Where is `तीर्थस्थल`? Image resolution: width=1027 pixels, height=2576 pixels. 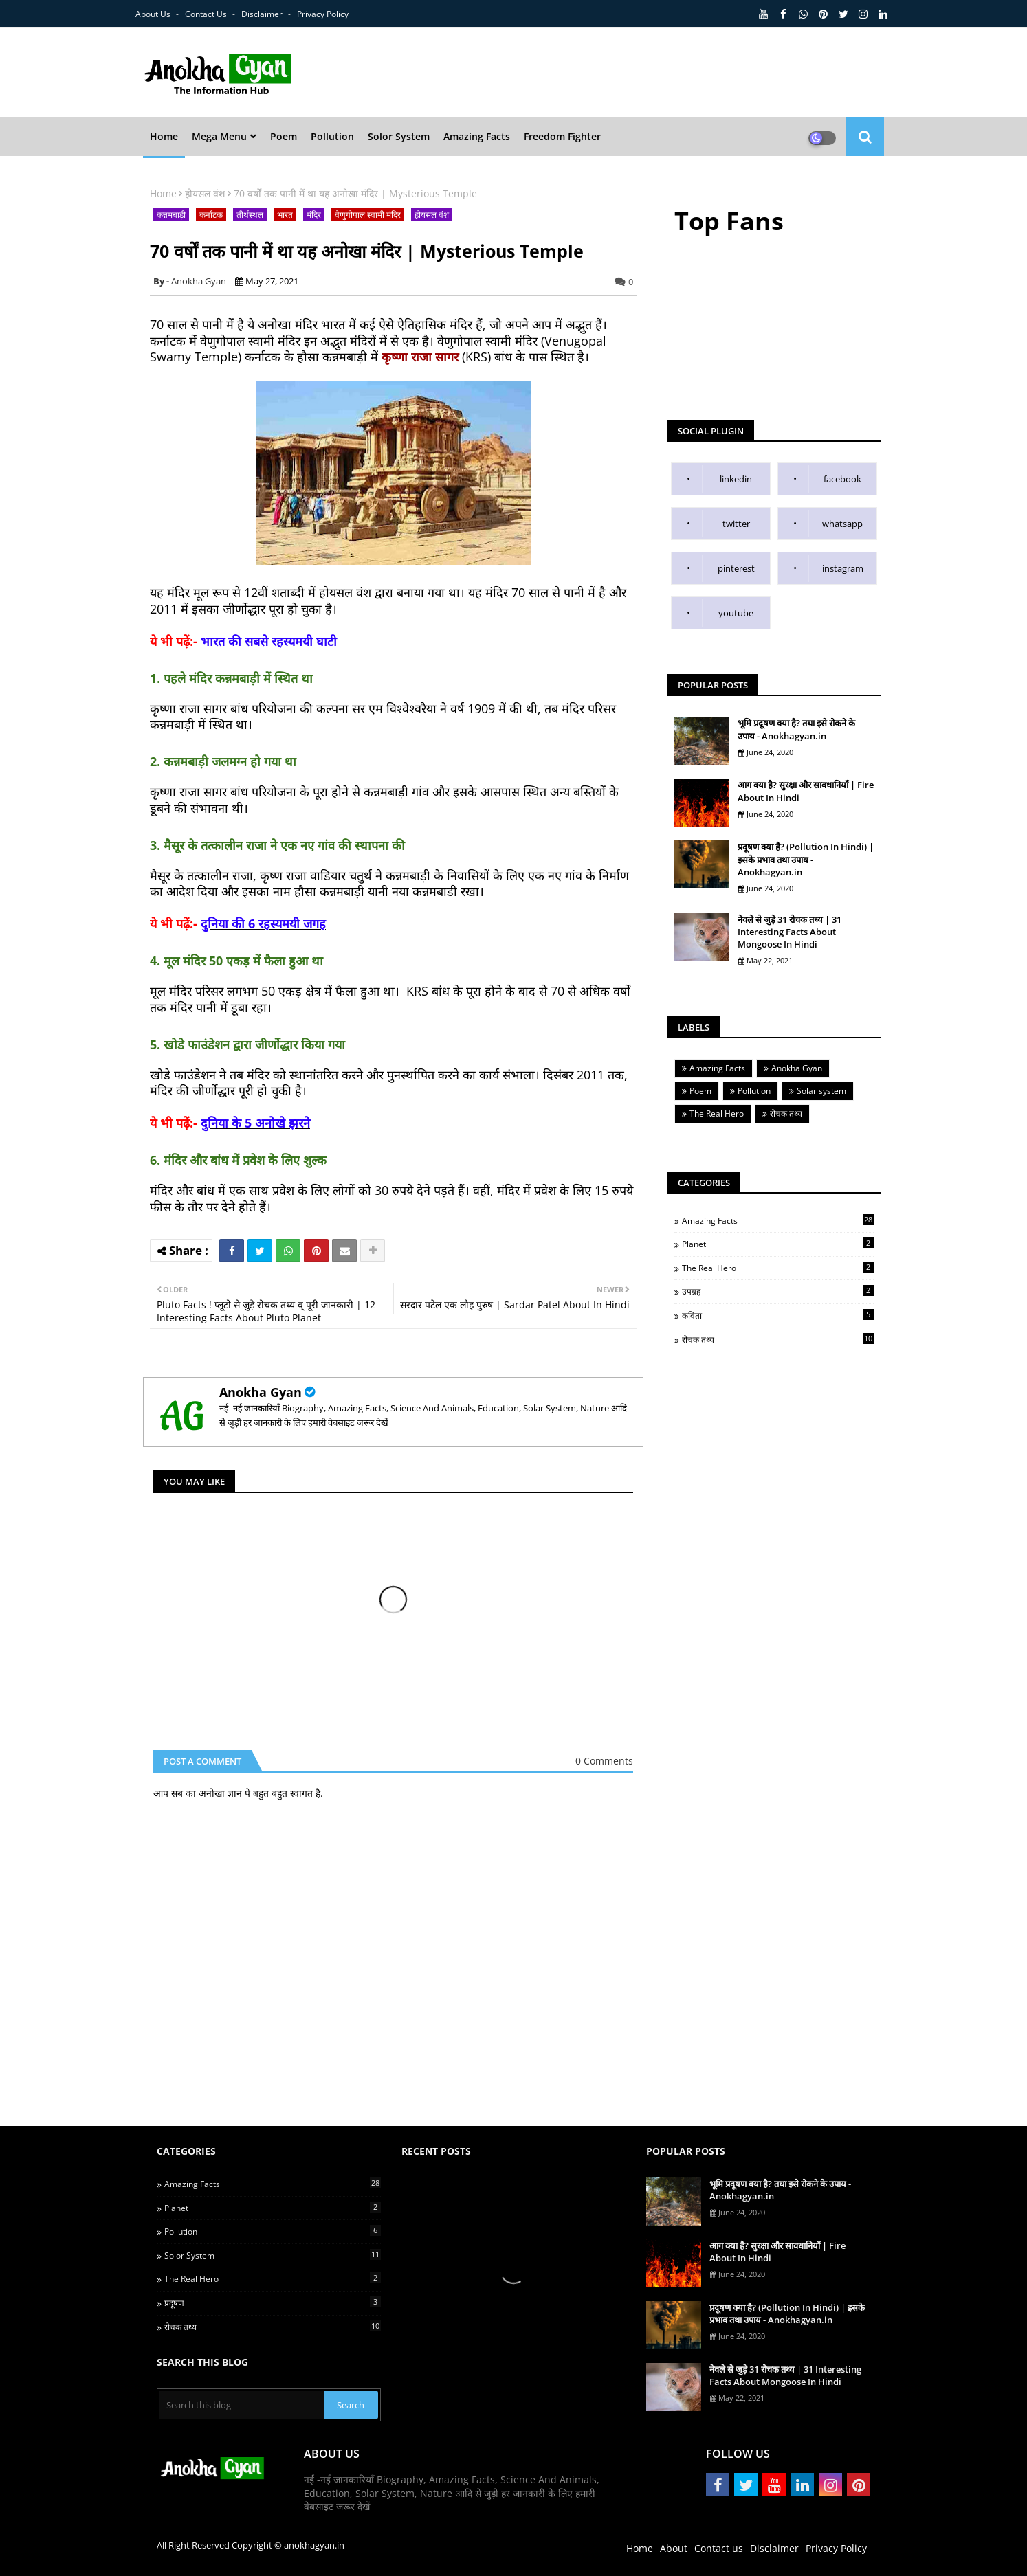 तीर्थस्थल is located at coordinates (249, 215).